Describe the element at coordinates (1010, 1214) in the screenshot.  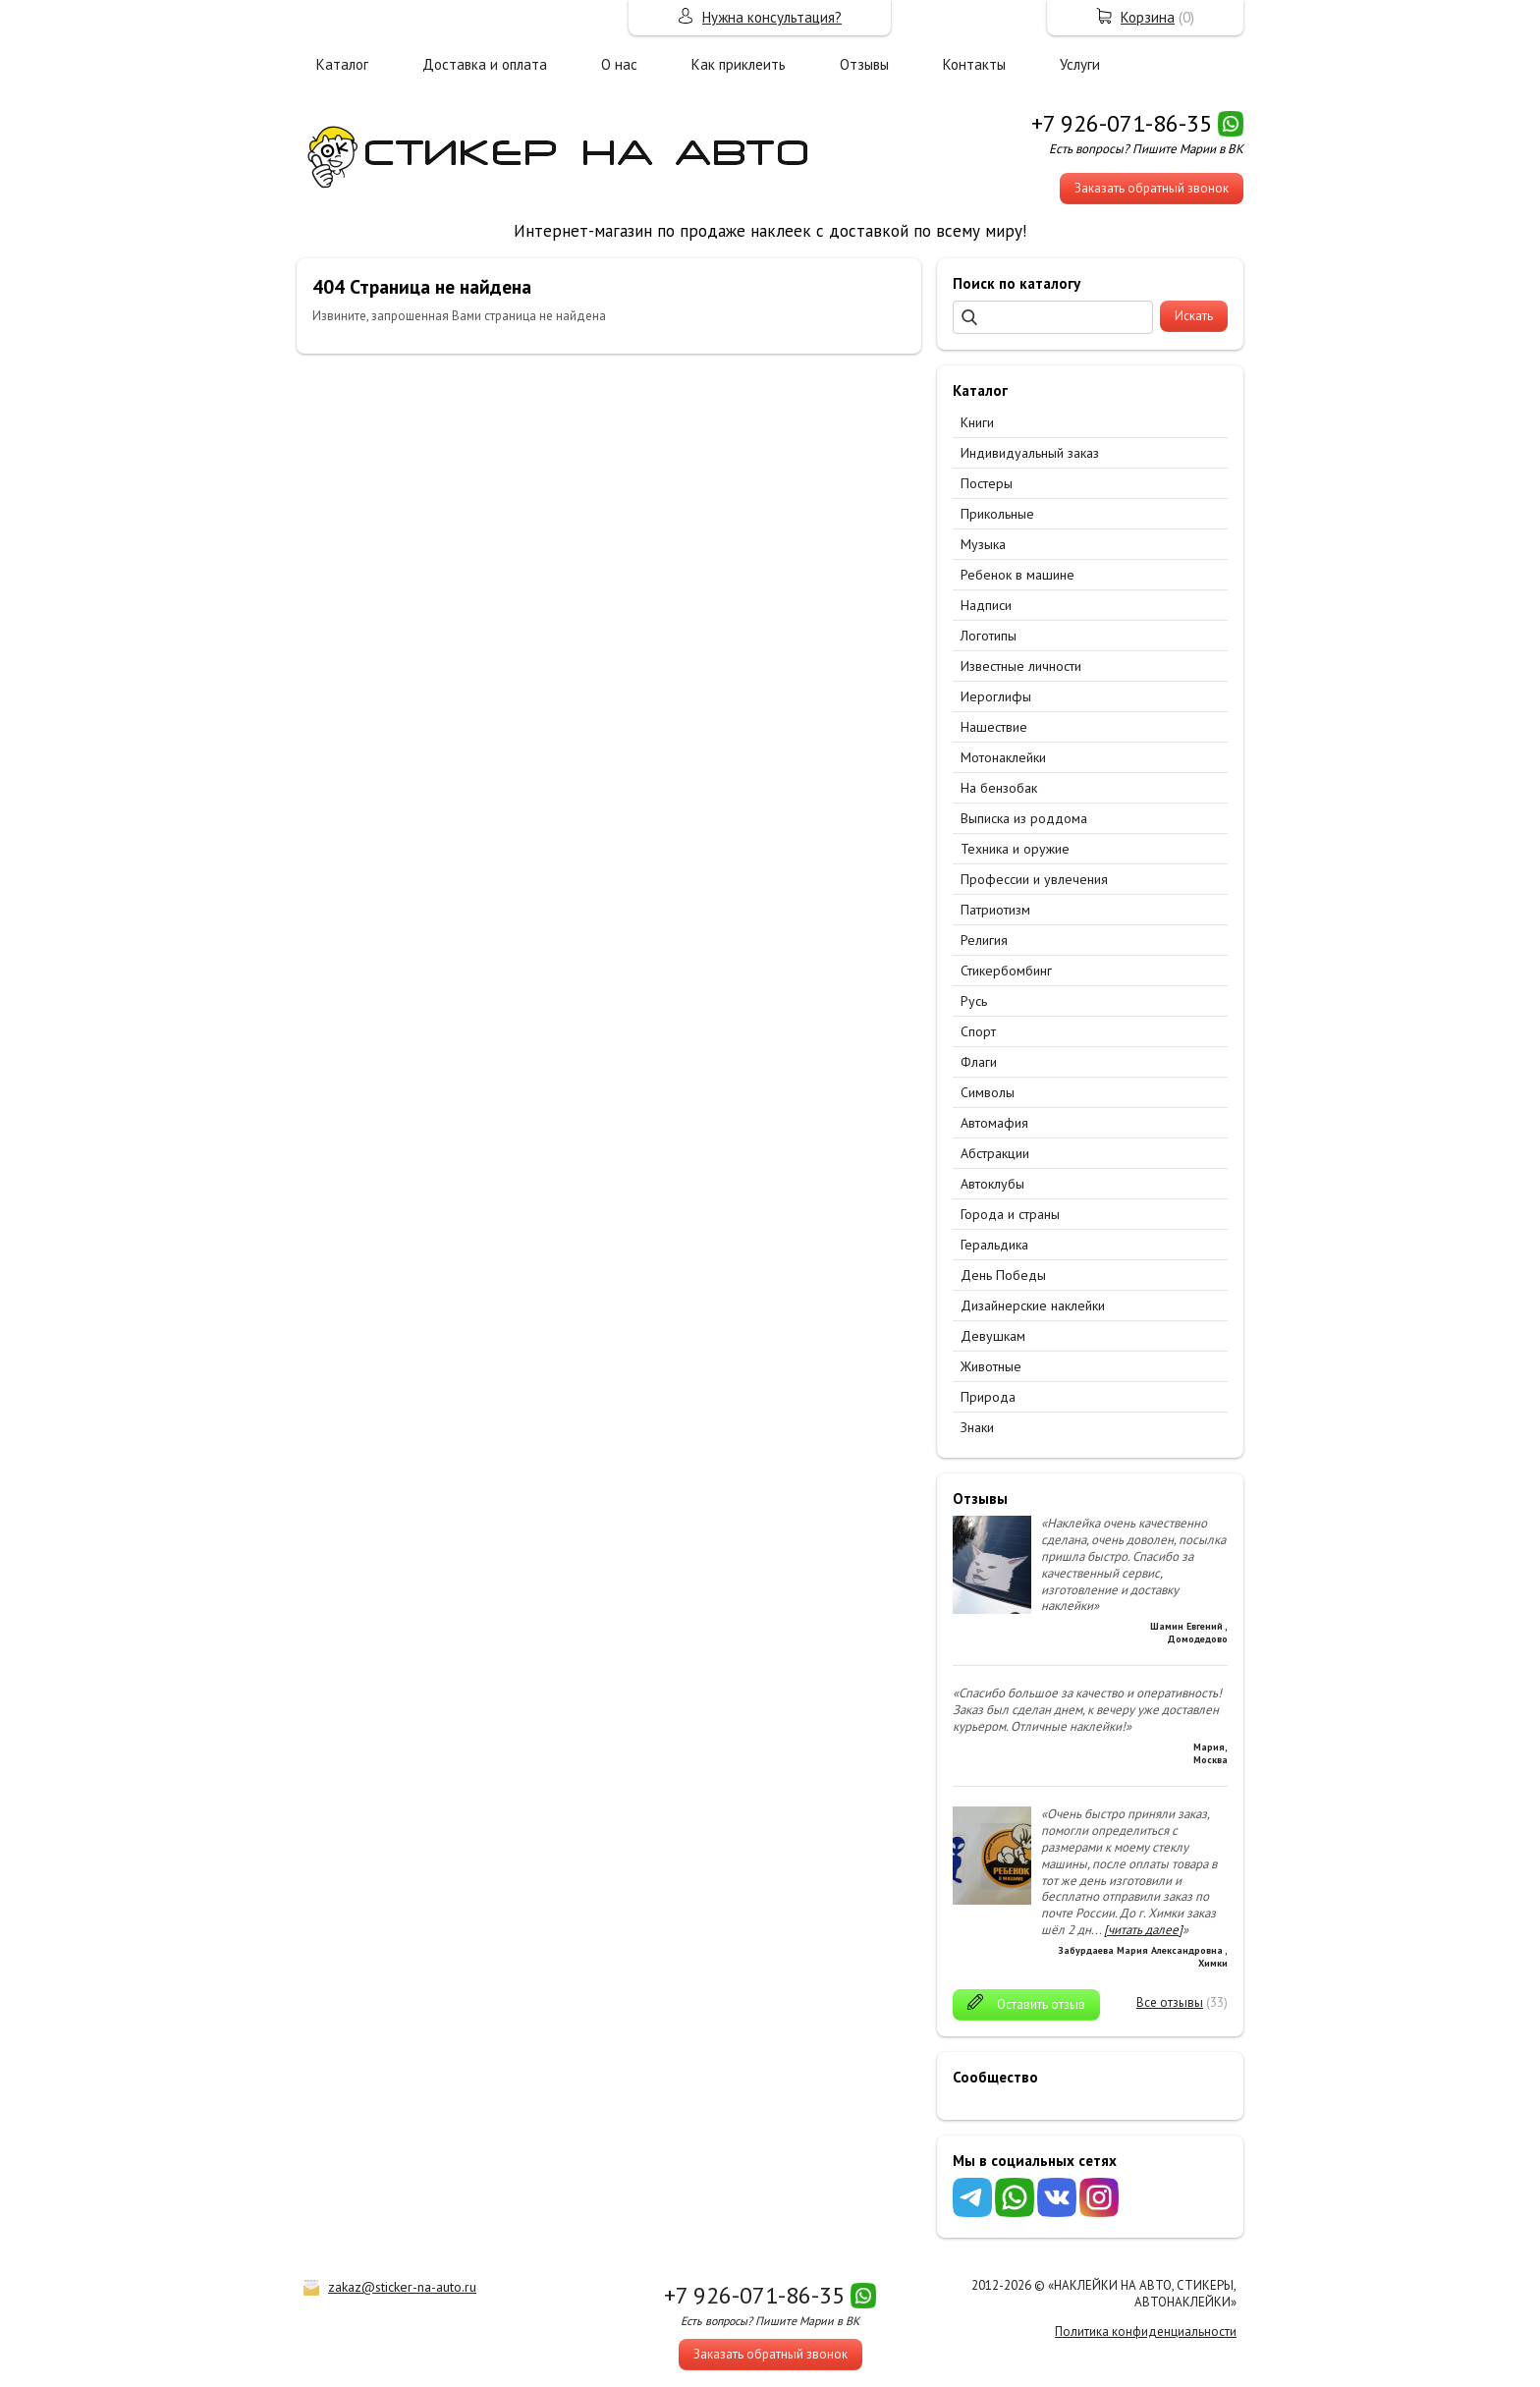
I see `Города и страны` at that location.